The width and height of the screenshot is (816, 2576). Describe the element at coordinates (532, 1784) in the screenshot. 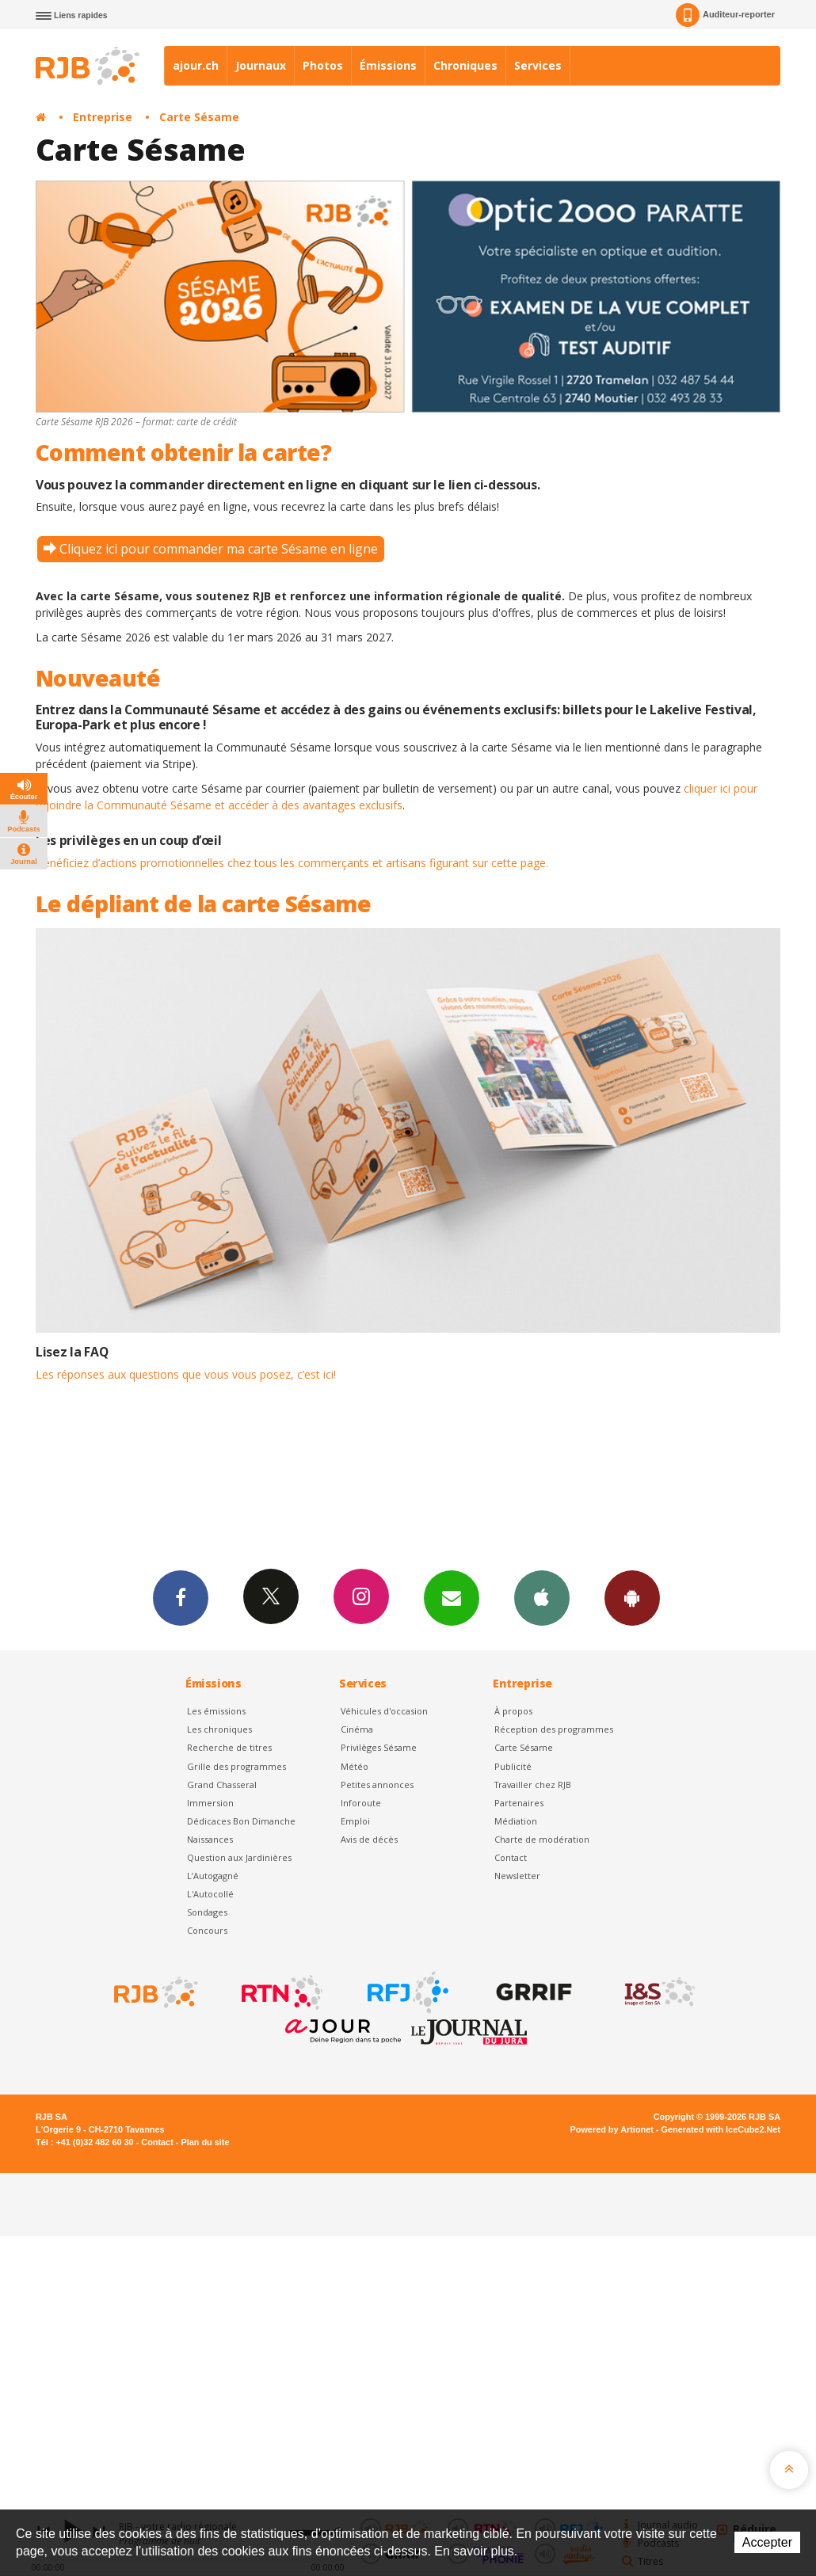

I see `Travailler chez RJB` at that location.